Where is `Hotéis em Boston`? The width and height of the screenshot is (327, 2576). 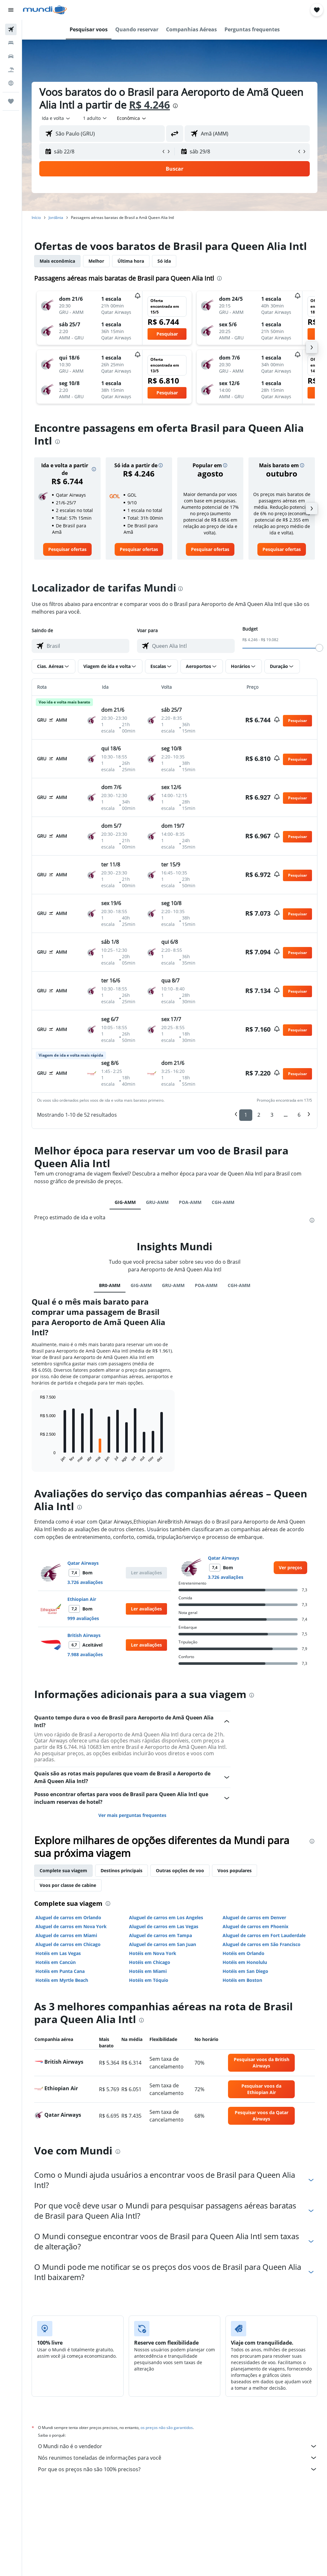
Hotéis em Boston is located at coordinates (242, 1980).